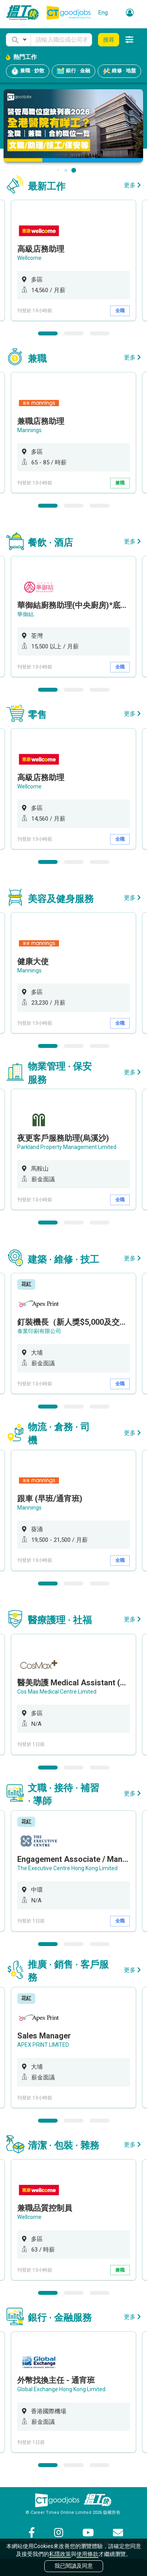 The width and height of the screenshot is (147, 2576). What do you see at coordinates (73, 260) in the screenshot?
I see `[option]` at bounding box center [73, 260].